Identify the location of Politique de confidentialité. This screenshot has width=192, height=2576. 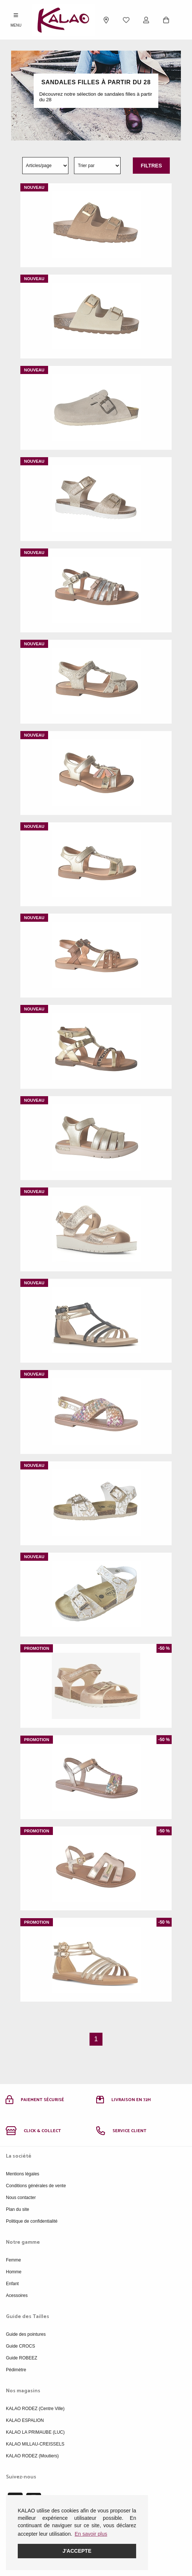
(31, 2221).